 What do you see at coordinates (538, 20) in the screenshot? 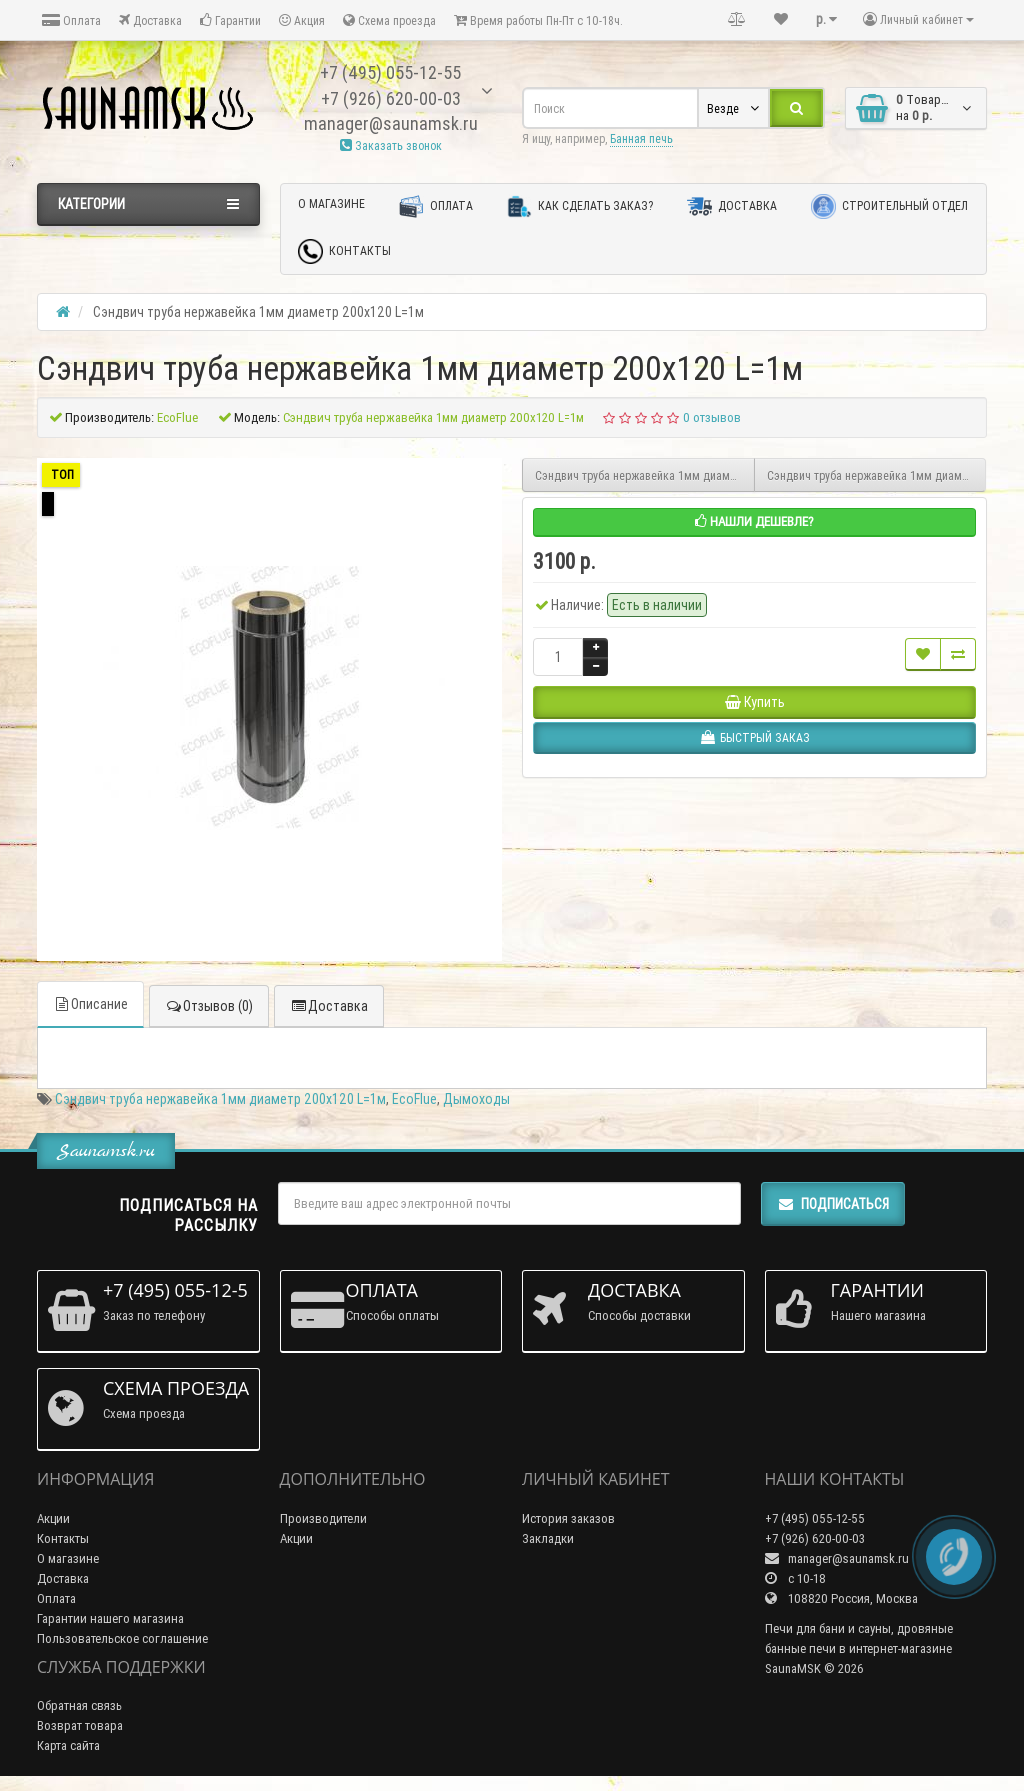
I see `Время работы Пн-Пт с 10-18ч.` at bounding box center [538, 20].